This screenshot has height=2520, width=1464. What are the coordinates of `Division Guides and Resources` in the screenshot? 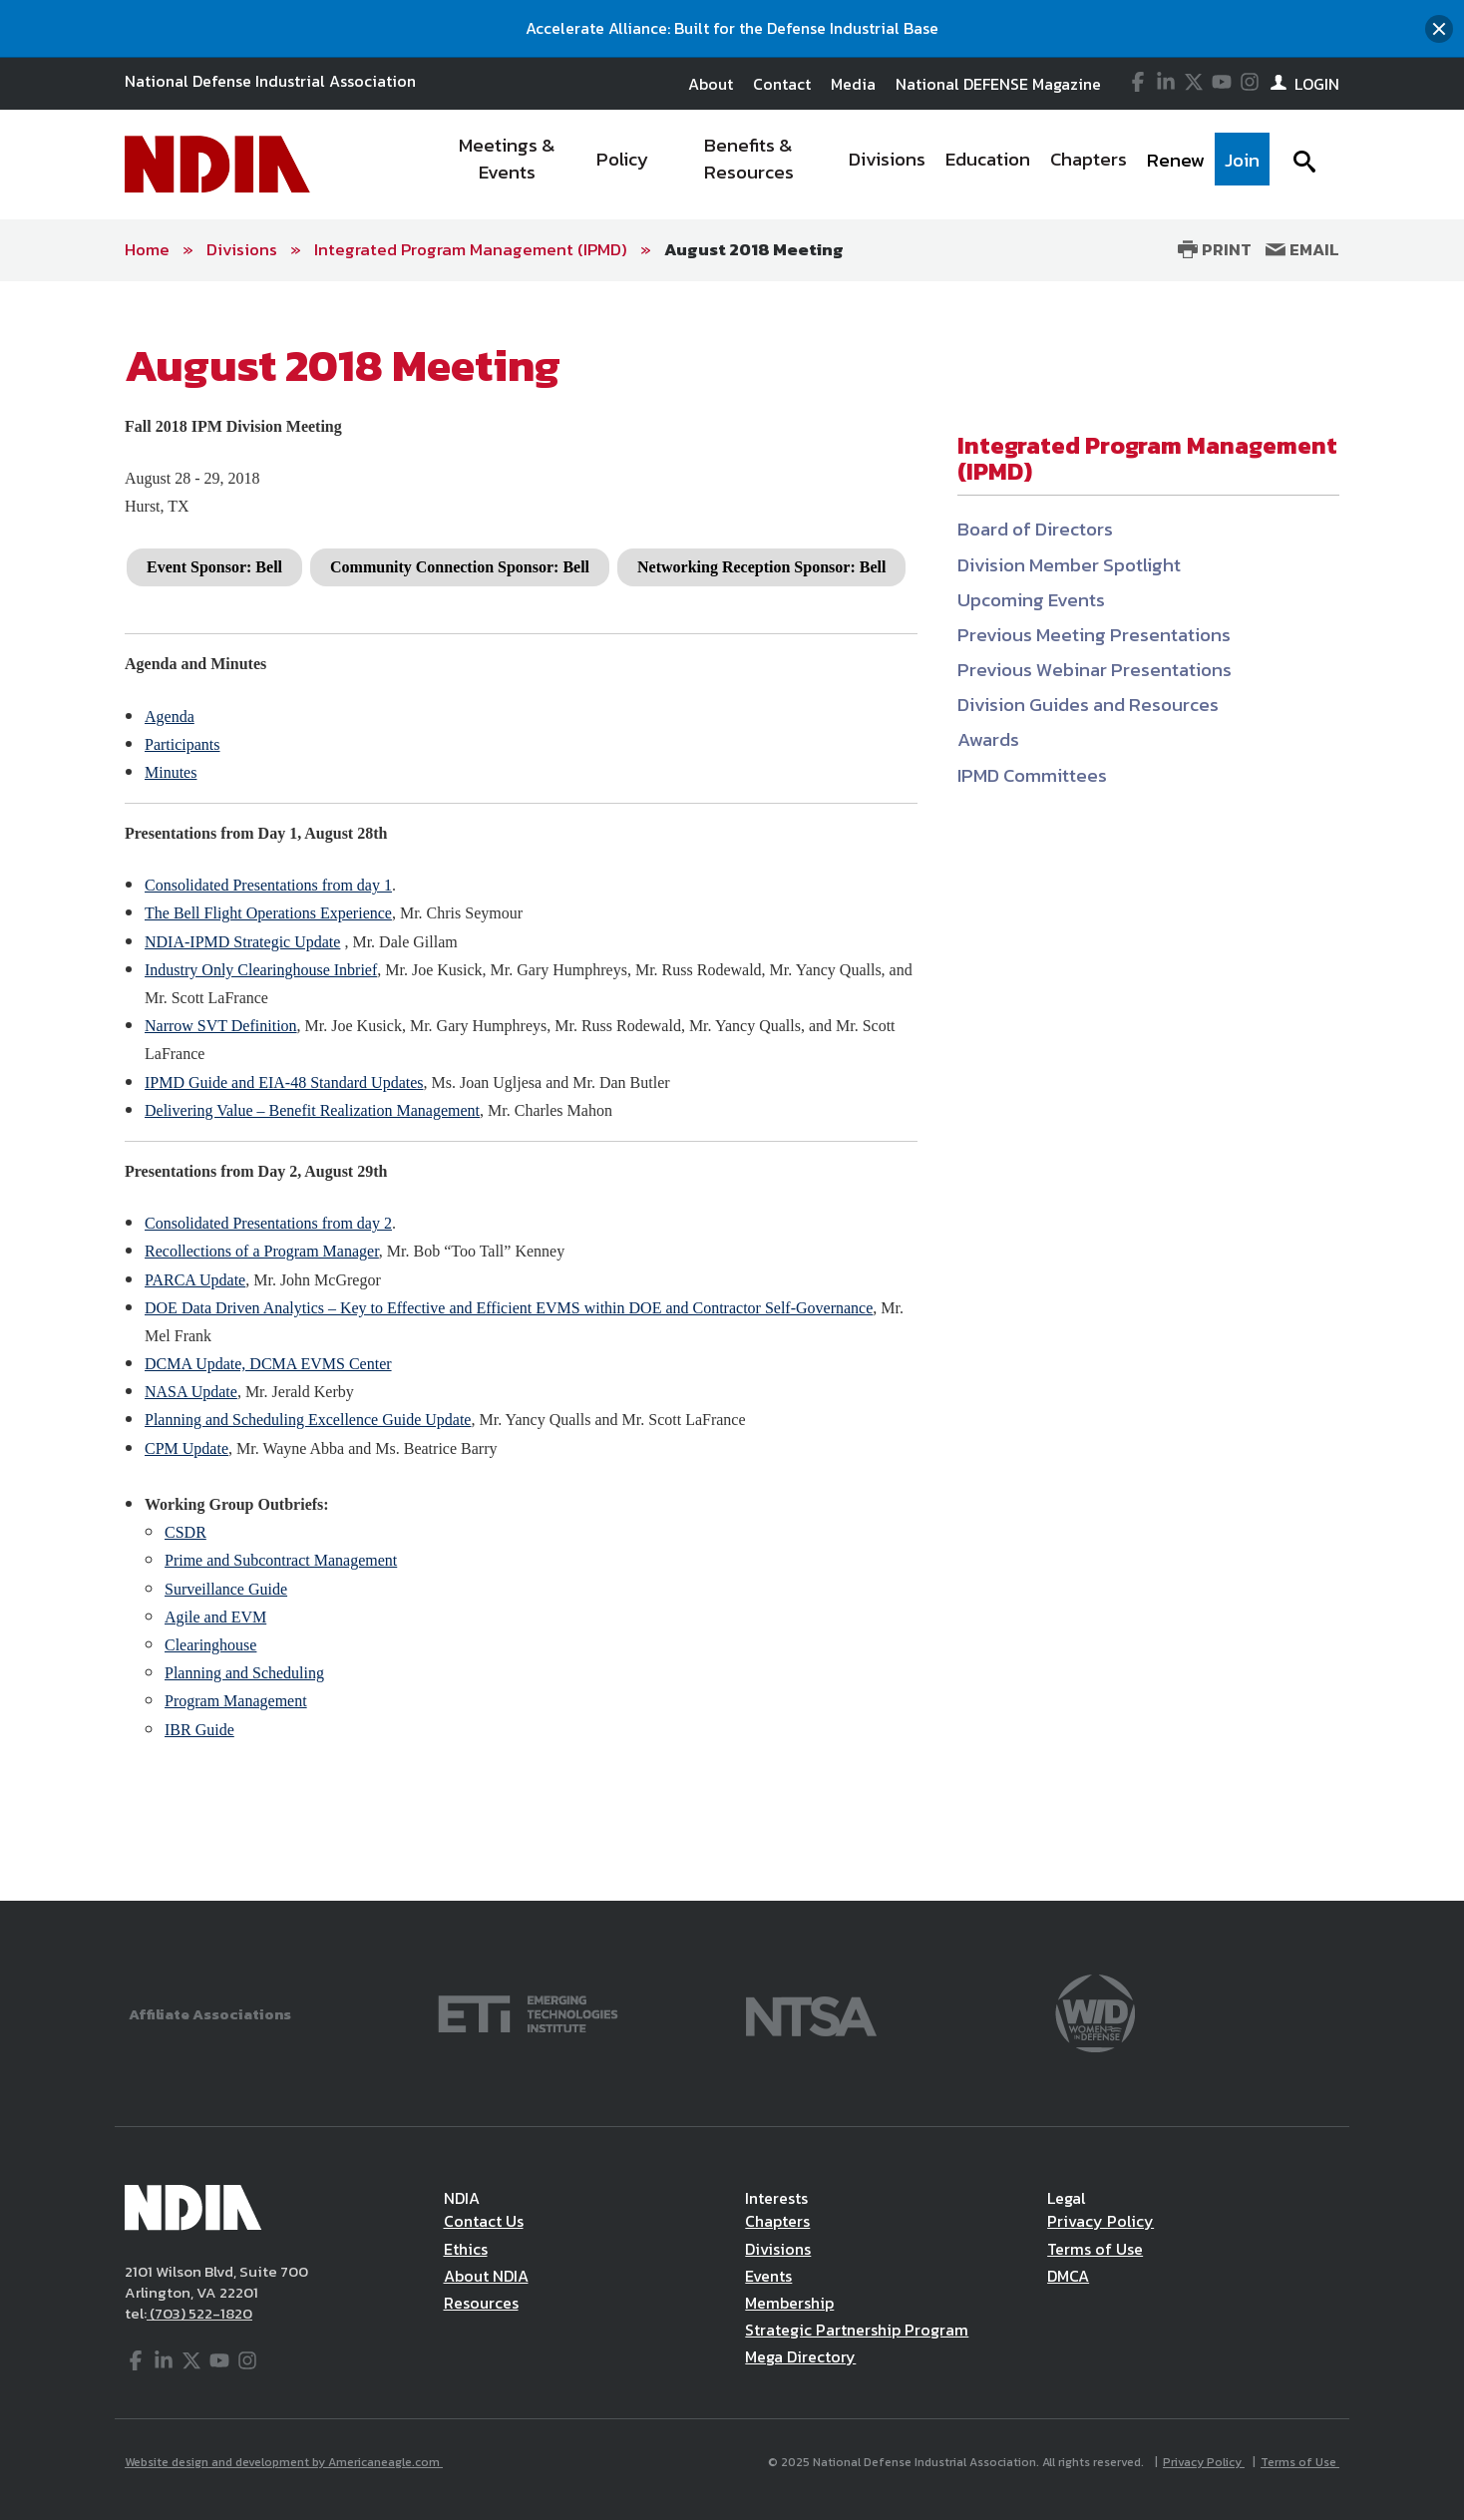 It's located at (1088, 704).